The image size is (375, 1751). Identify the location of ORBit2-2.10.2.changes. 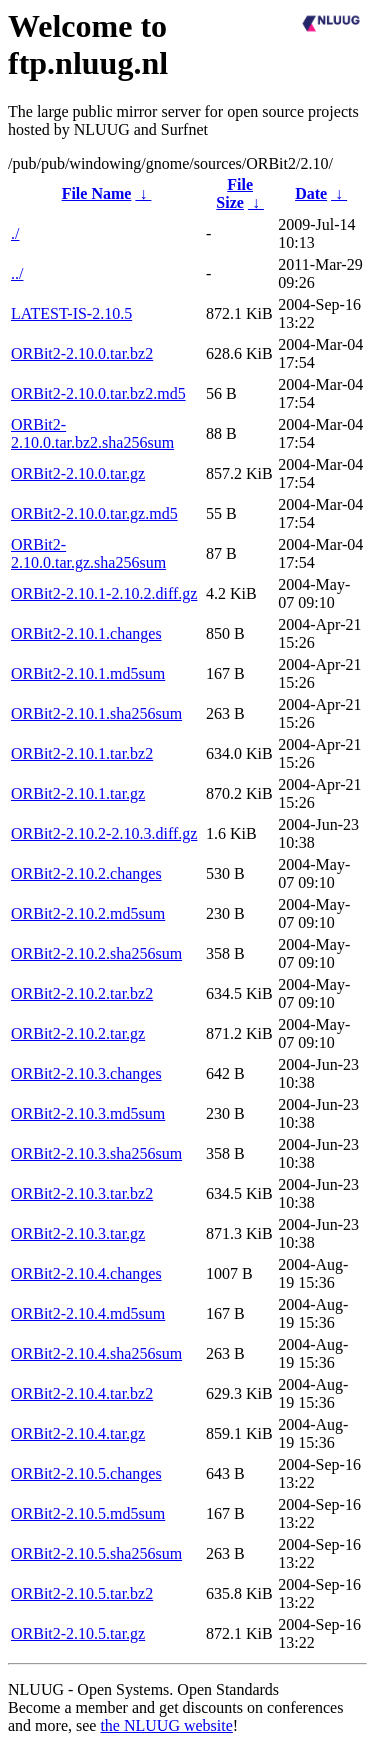
(86, 873).